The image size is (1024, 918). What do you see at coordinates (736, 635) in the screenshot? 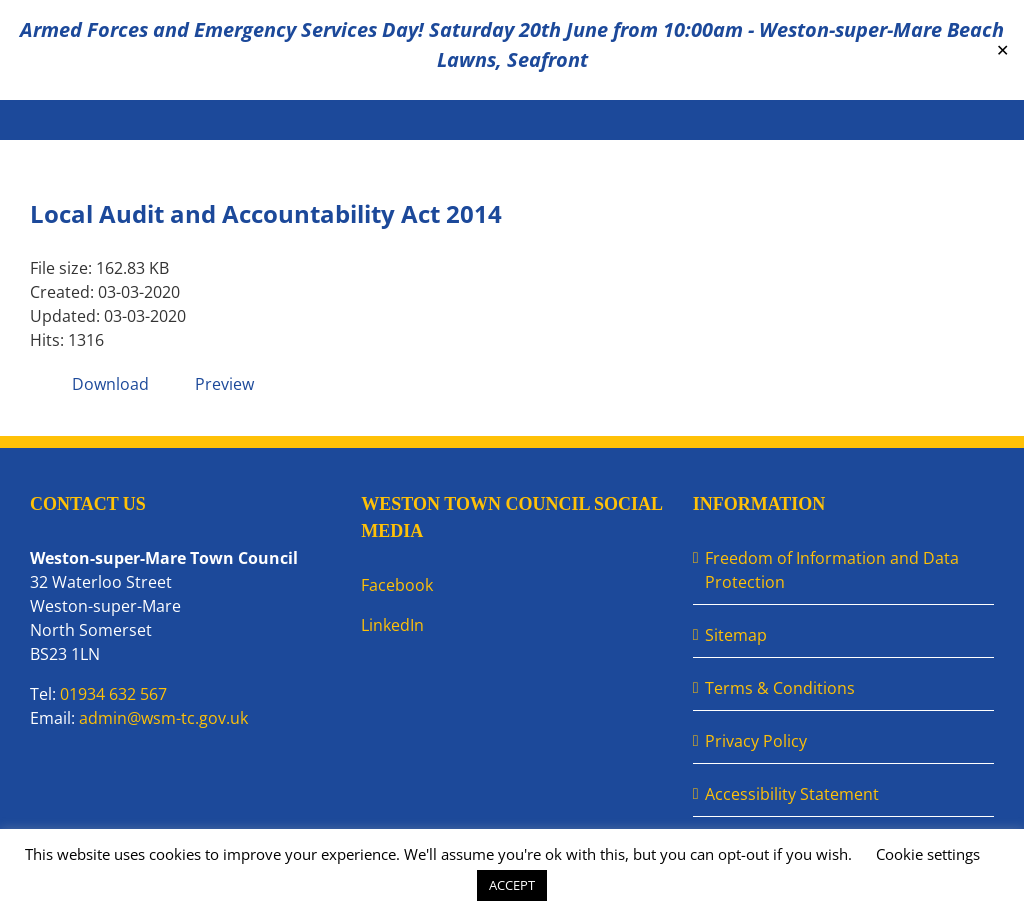
I see `Sitemap` at bounding box center [736, 635].